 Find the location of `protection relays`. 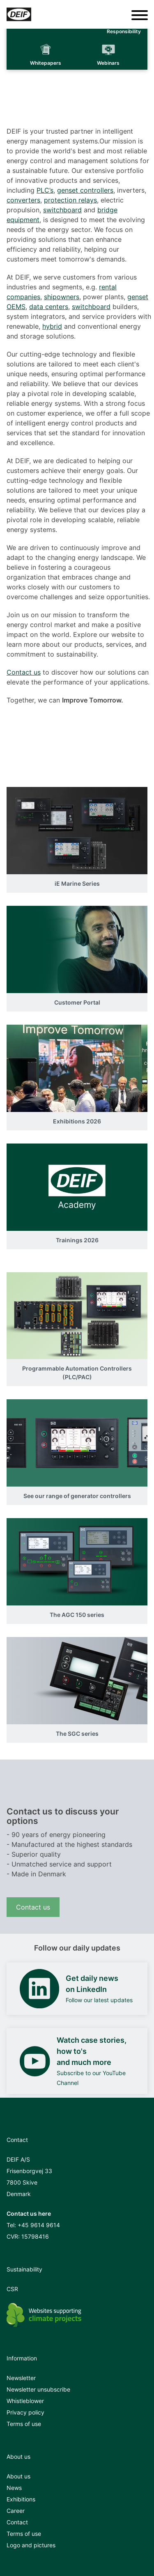

protection relays is located at coordinates (70, 200).